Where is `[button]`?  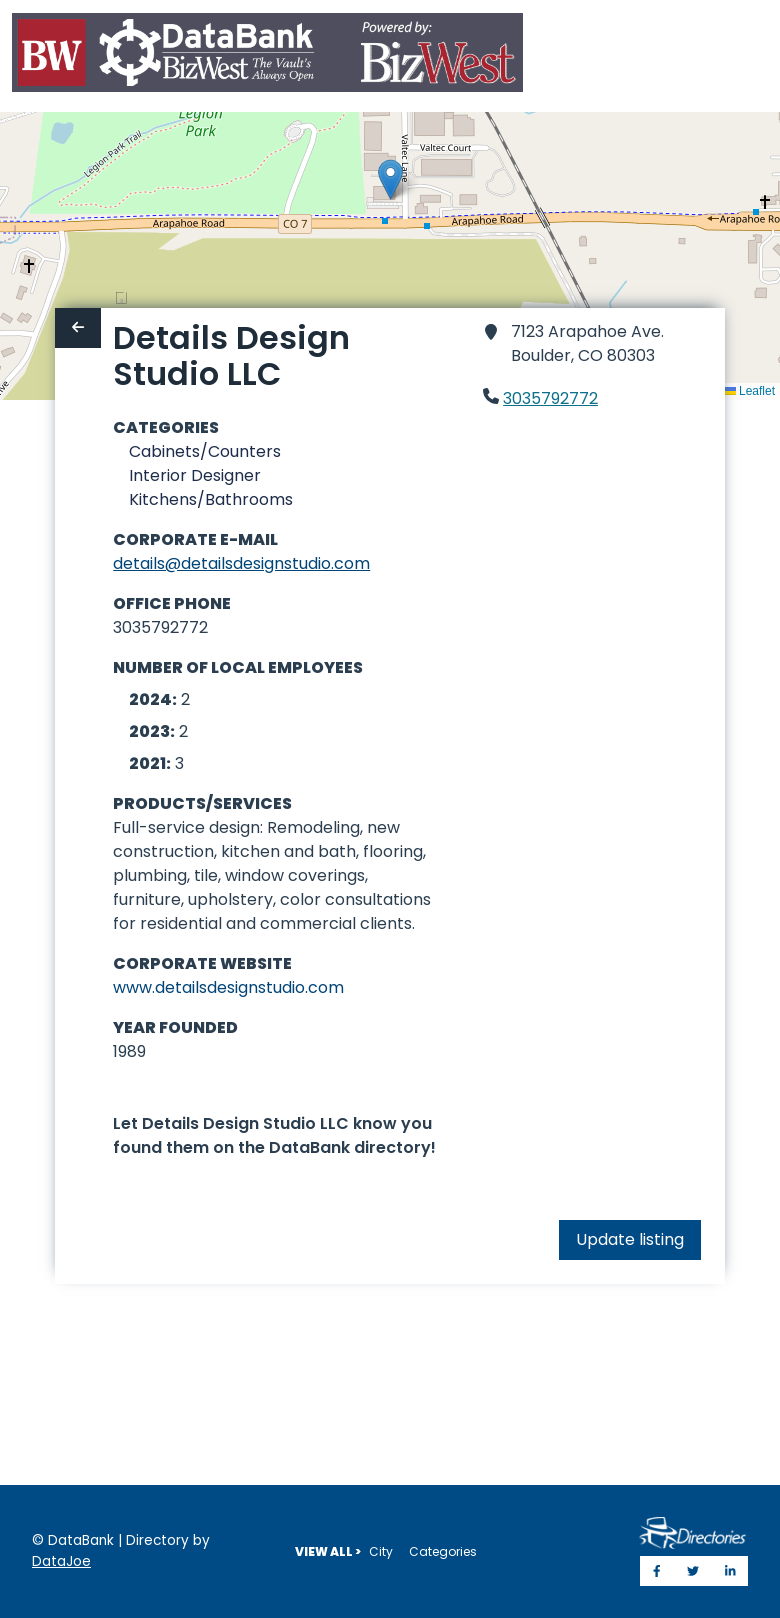
[button] is located at coordinates (390, 179).